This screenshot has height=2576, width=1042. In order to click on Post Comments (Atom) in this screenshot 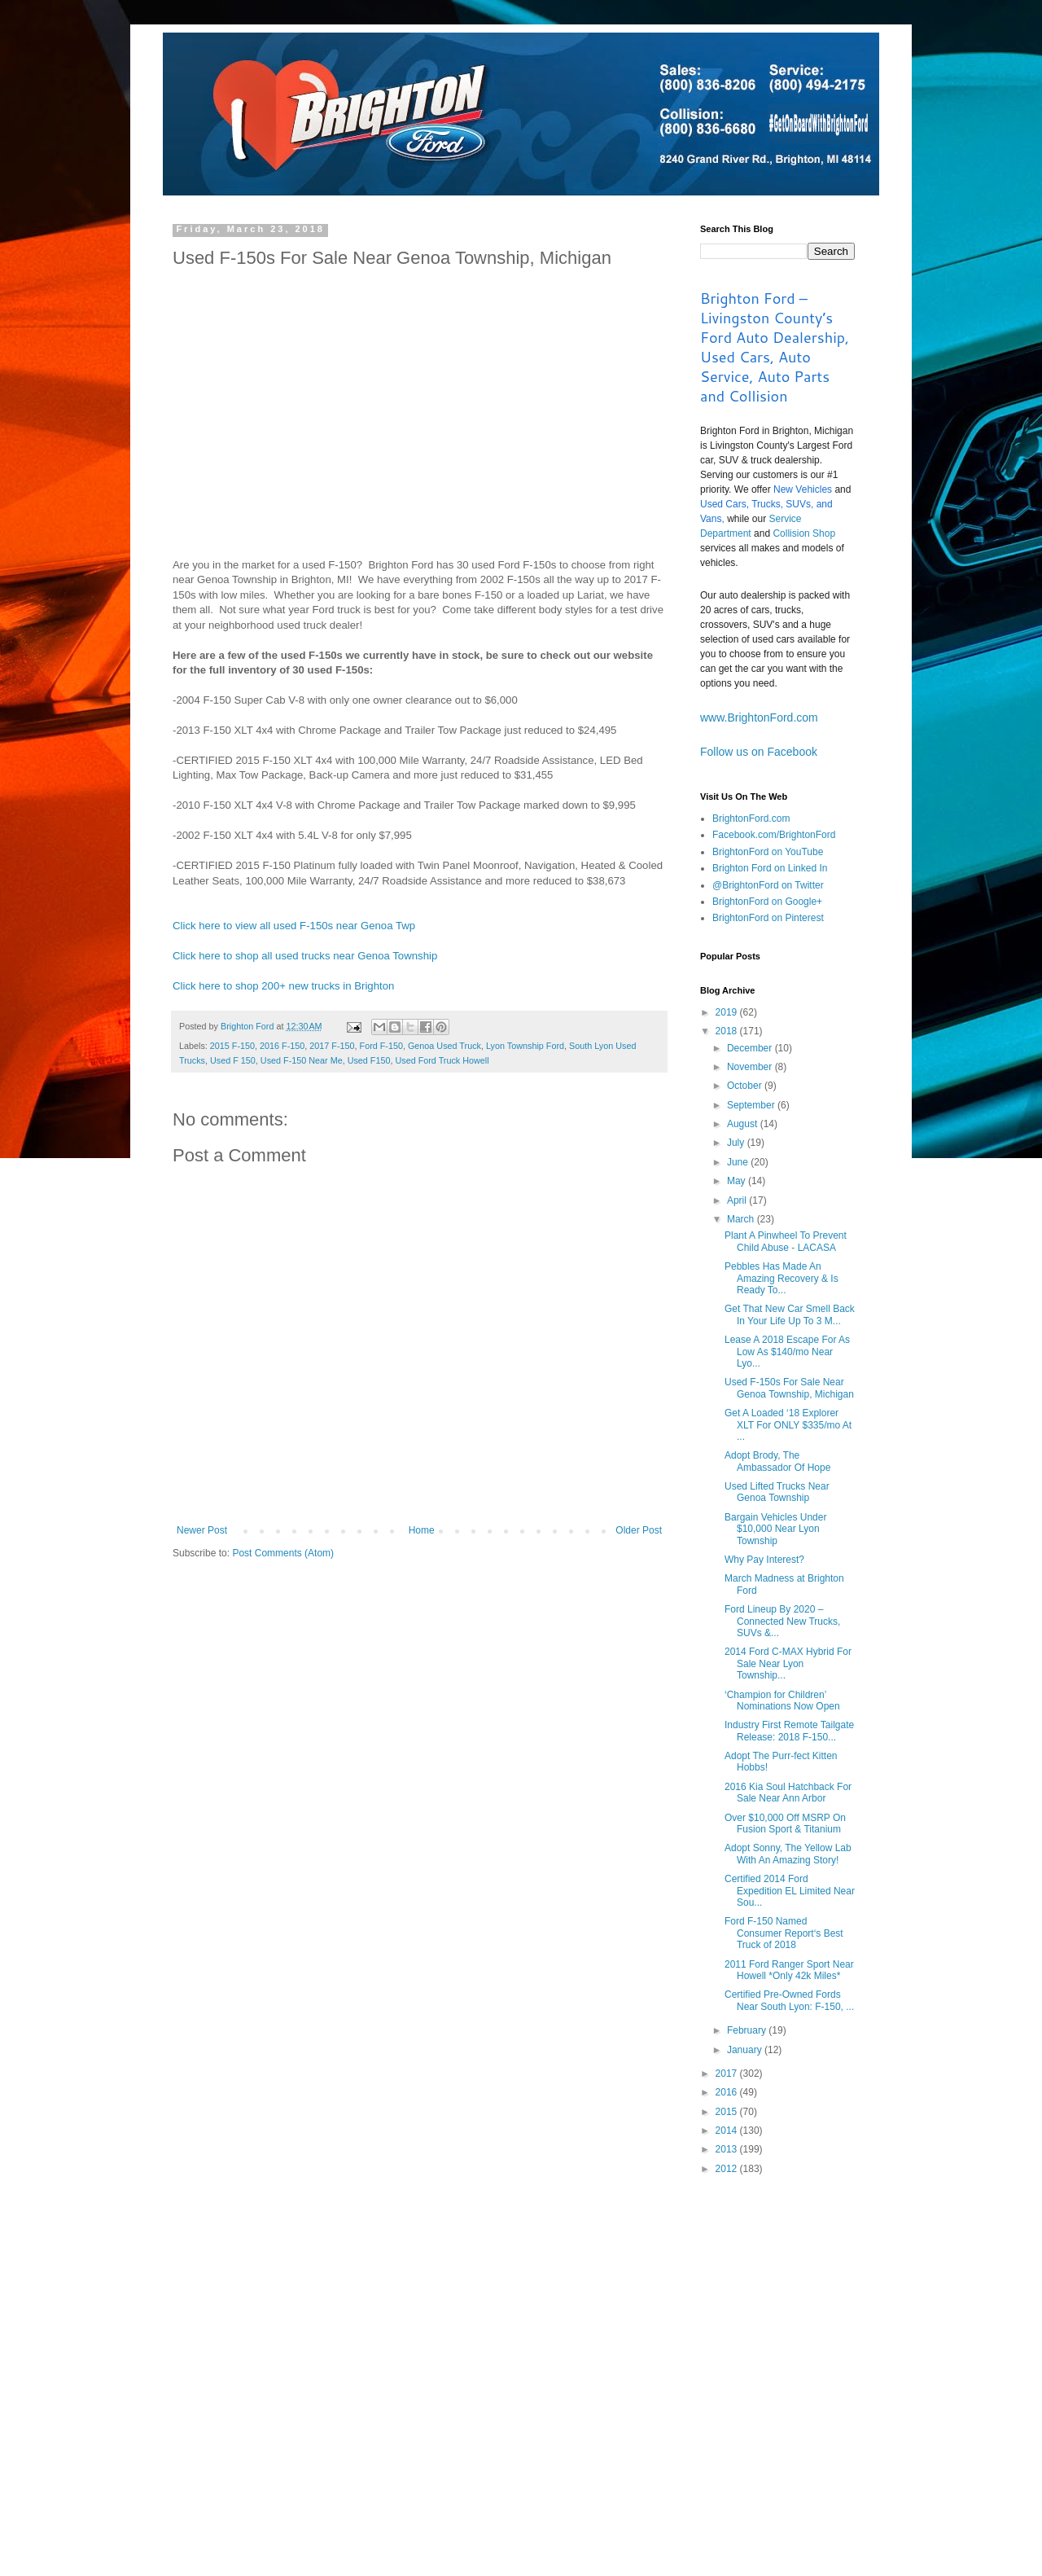, I will do `click(283, 1553)`.